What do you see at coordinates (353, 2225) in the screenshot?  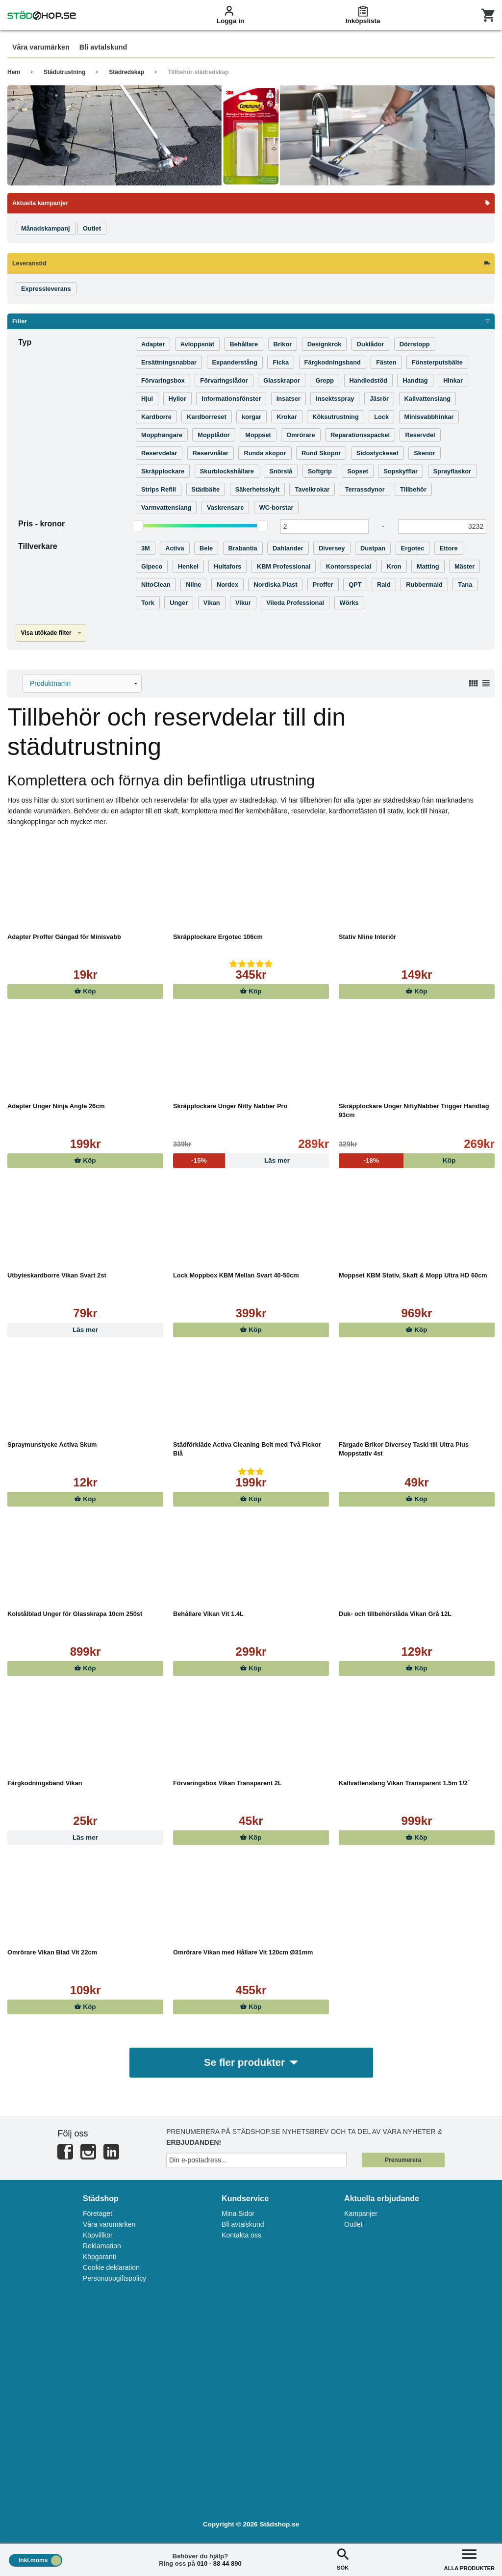 I see `Outlet` at bounding box center [353, 2225].